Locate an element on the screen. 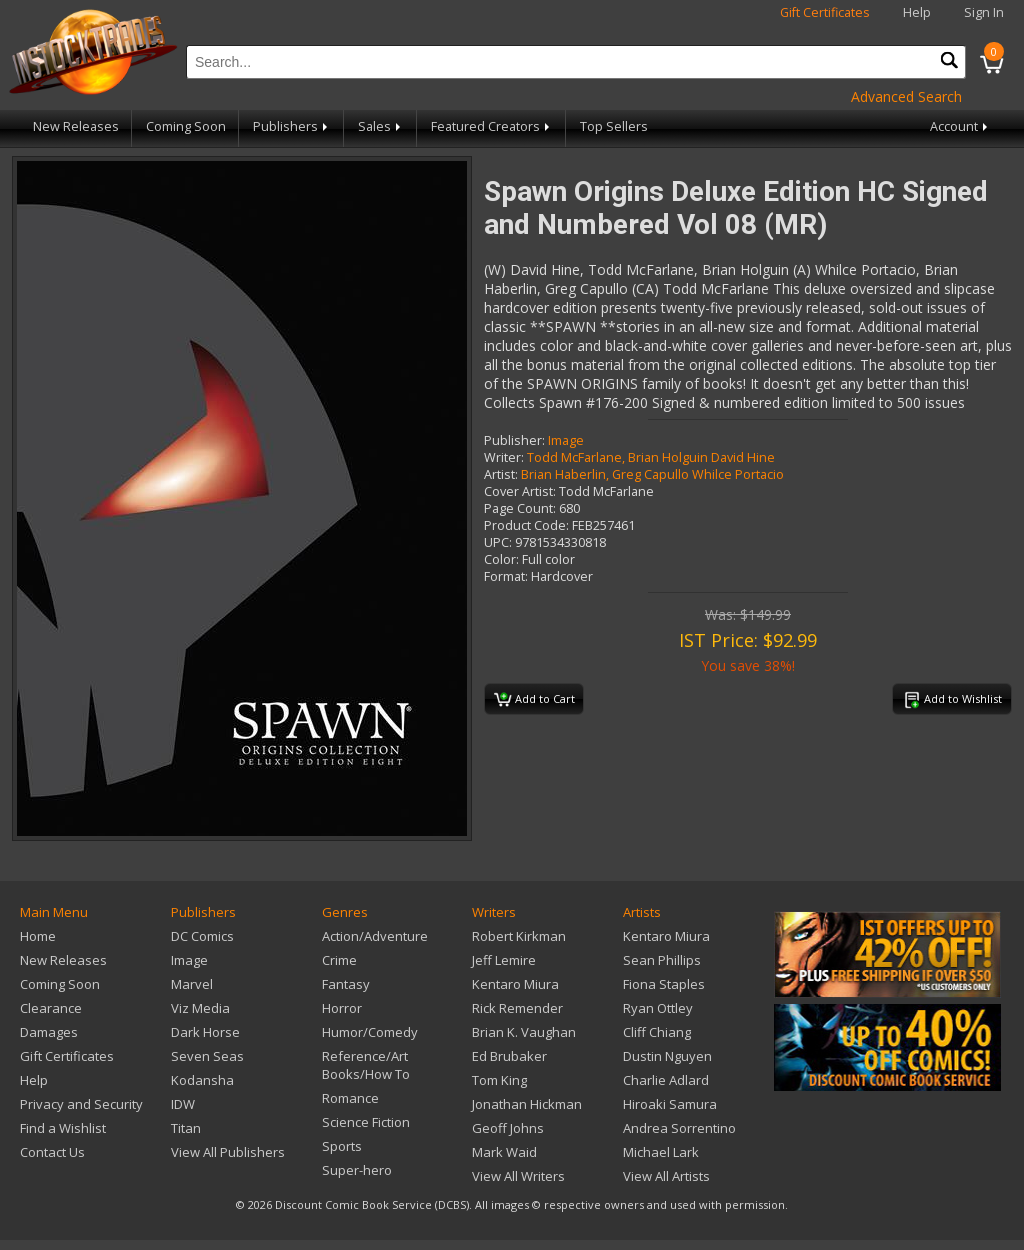  Help is located at coordinates (917, 12).